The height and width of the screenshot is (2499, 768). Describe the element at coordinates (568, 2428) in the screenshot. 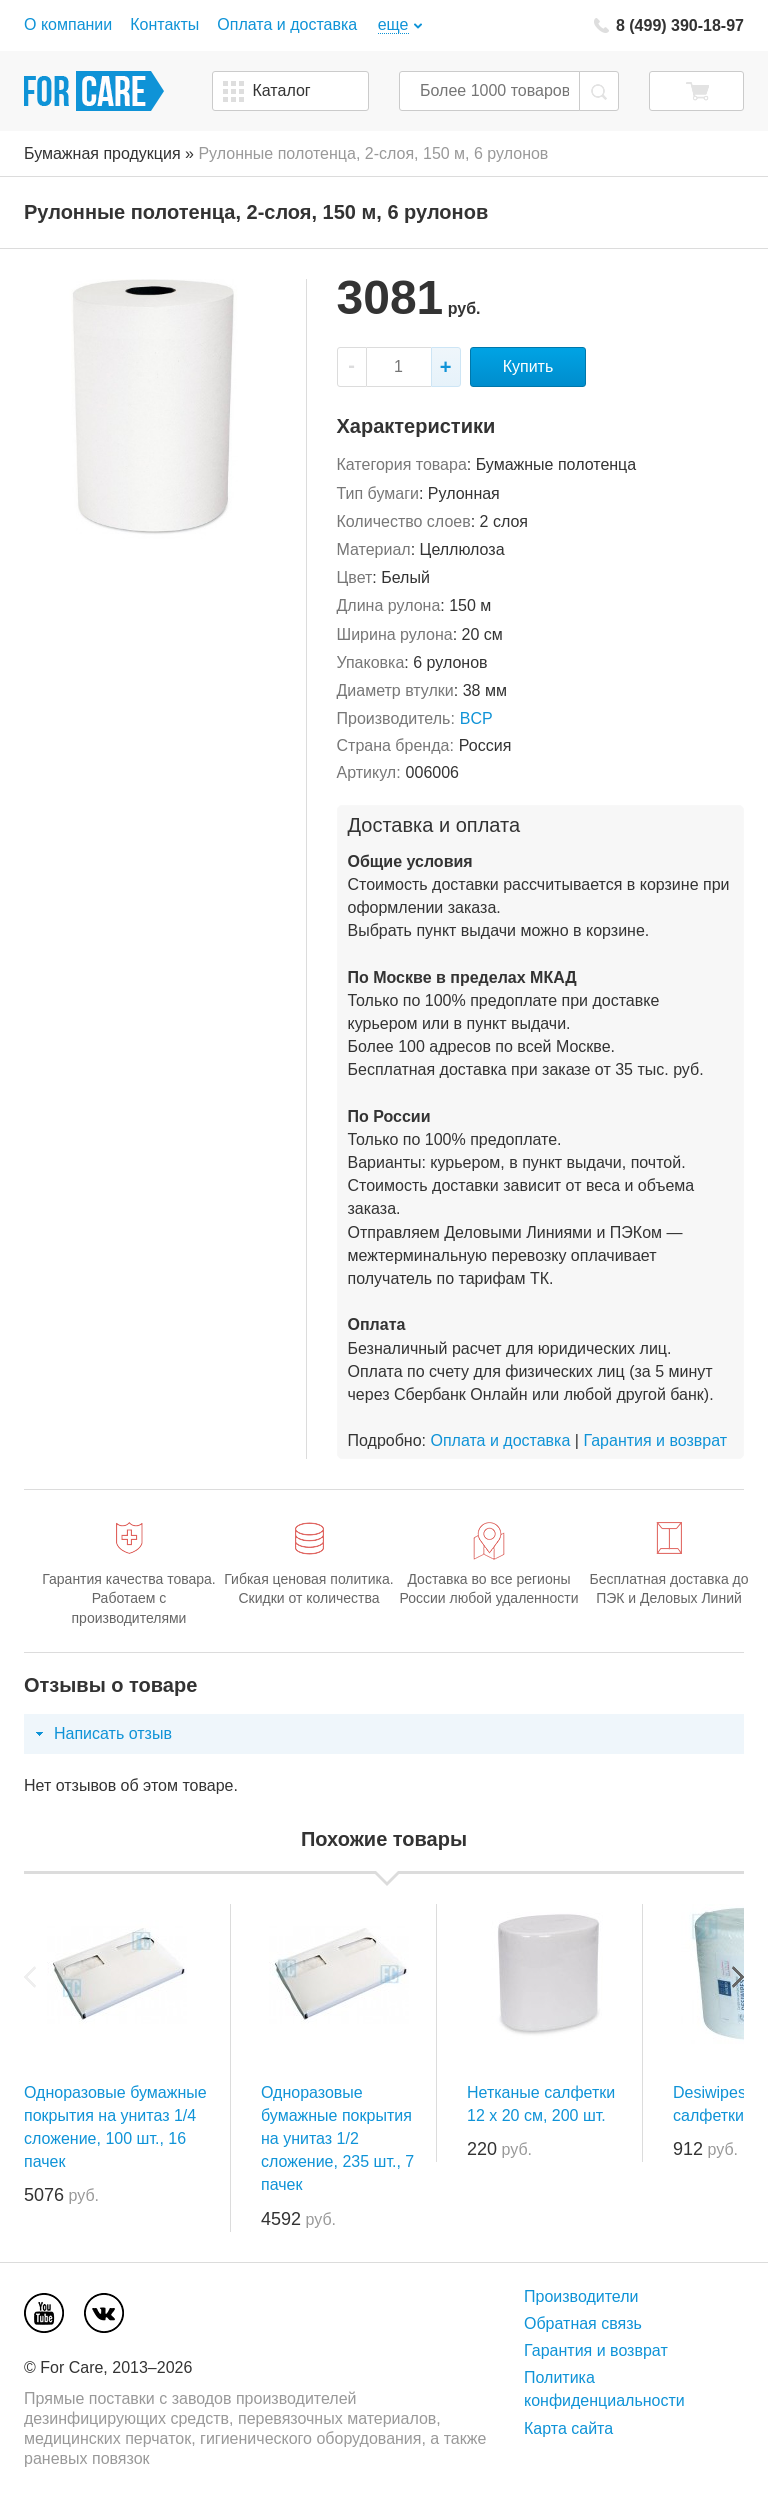

I see `Карта сайта` at that location.